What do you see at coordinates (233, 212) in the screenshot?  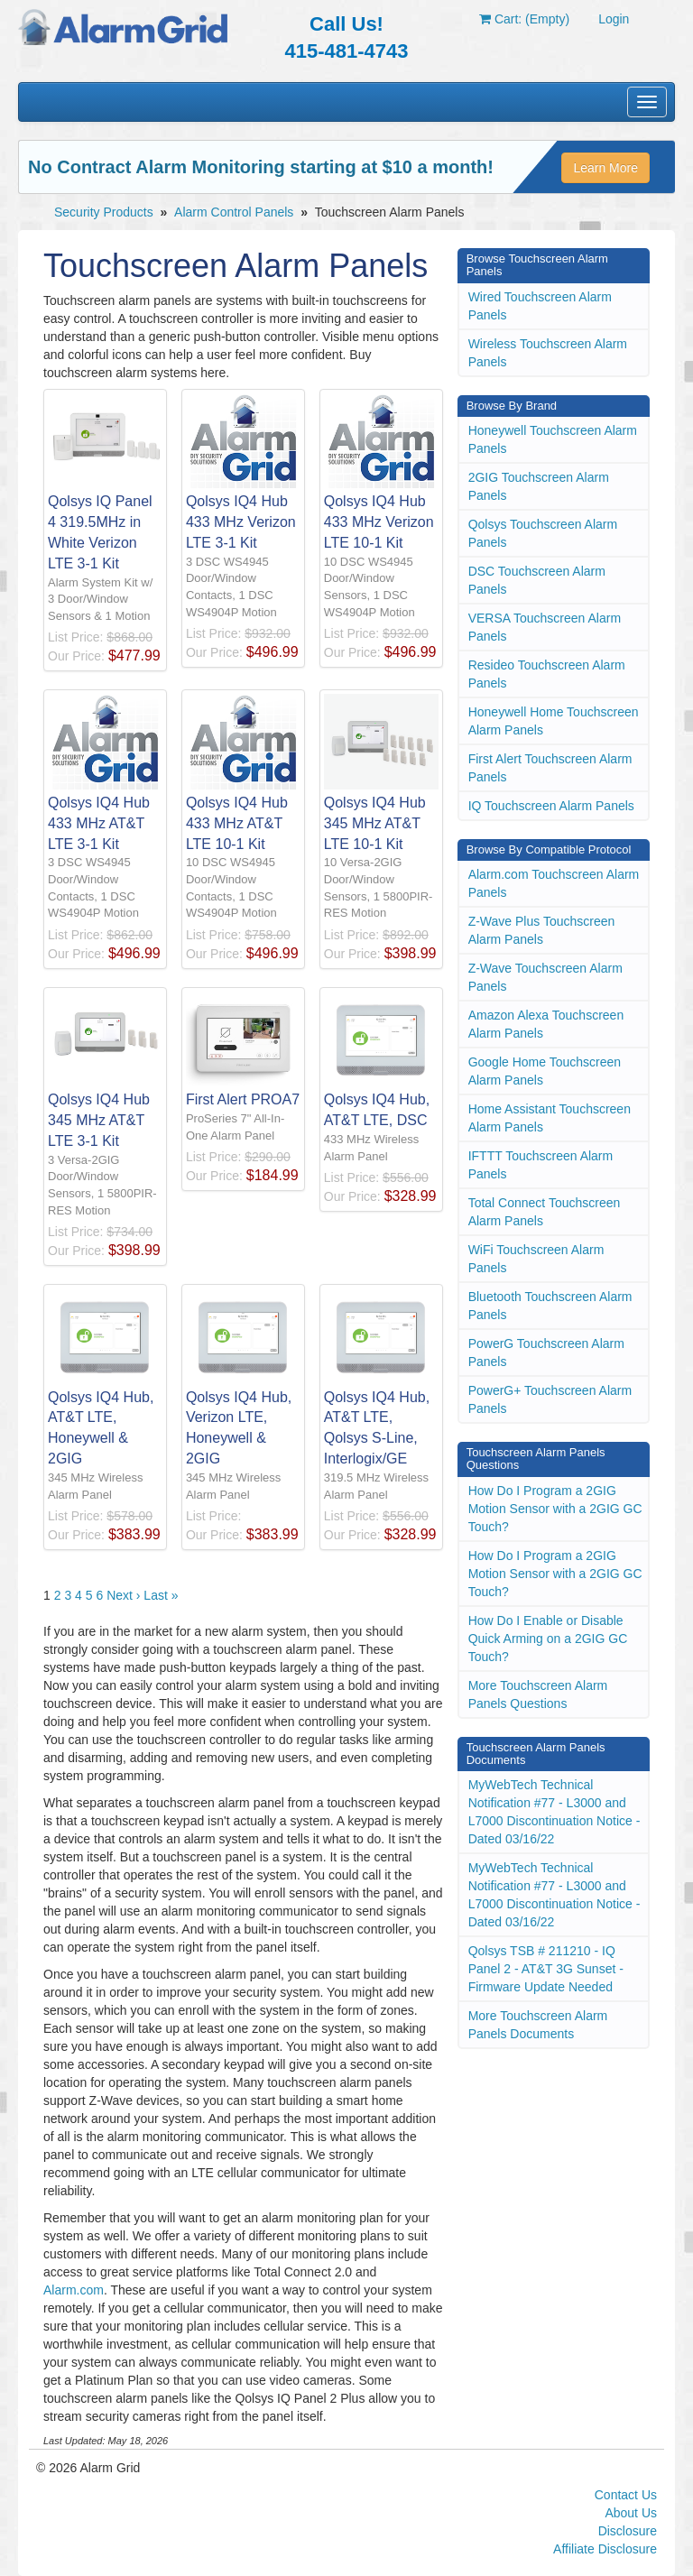 I see `Alarm Control Panels` at bounding box center [233, 212].